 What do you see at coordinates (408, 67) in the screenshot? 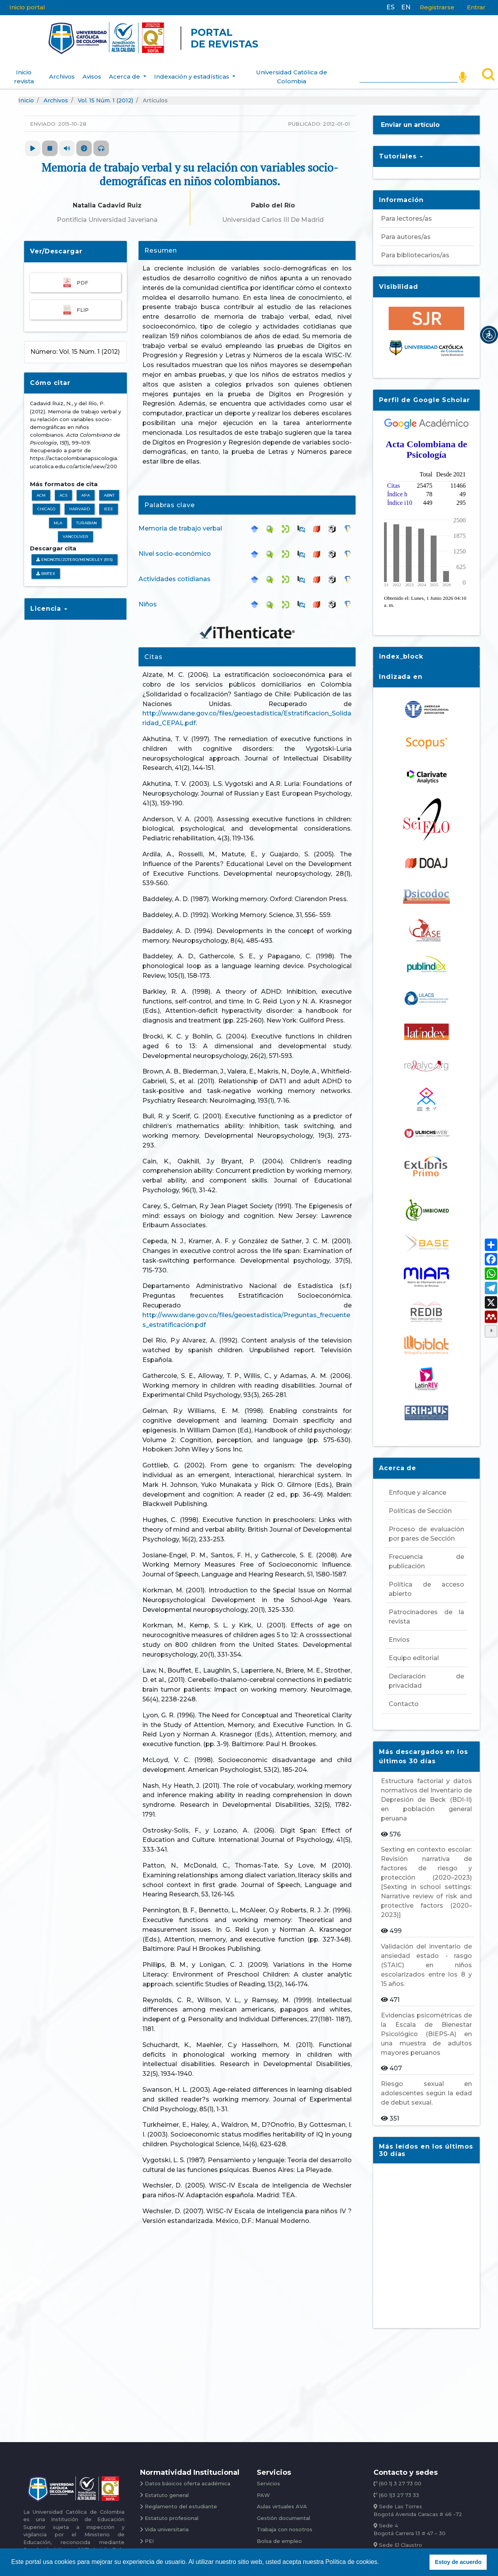
I see `[Search]` at bounding box center [408, 67].